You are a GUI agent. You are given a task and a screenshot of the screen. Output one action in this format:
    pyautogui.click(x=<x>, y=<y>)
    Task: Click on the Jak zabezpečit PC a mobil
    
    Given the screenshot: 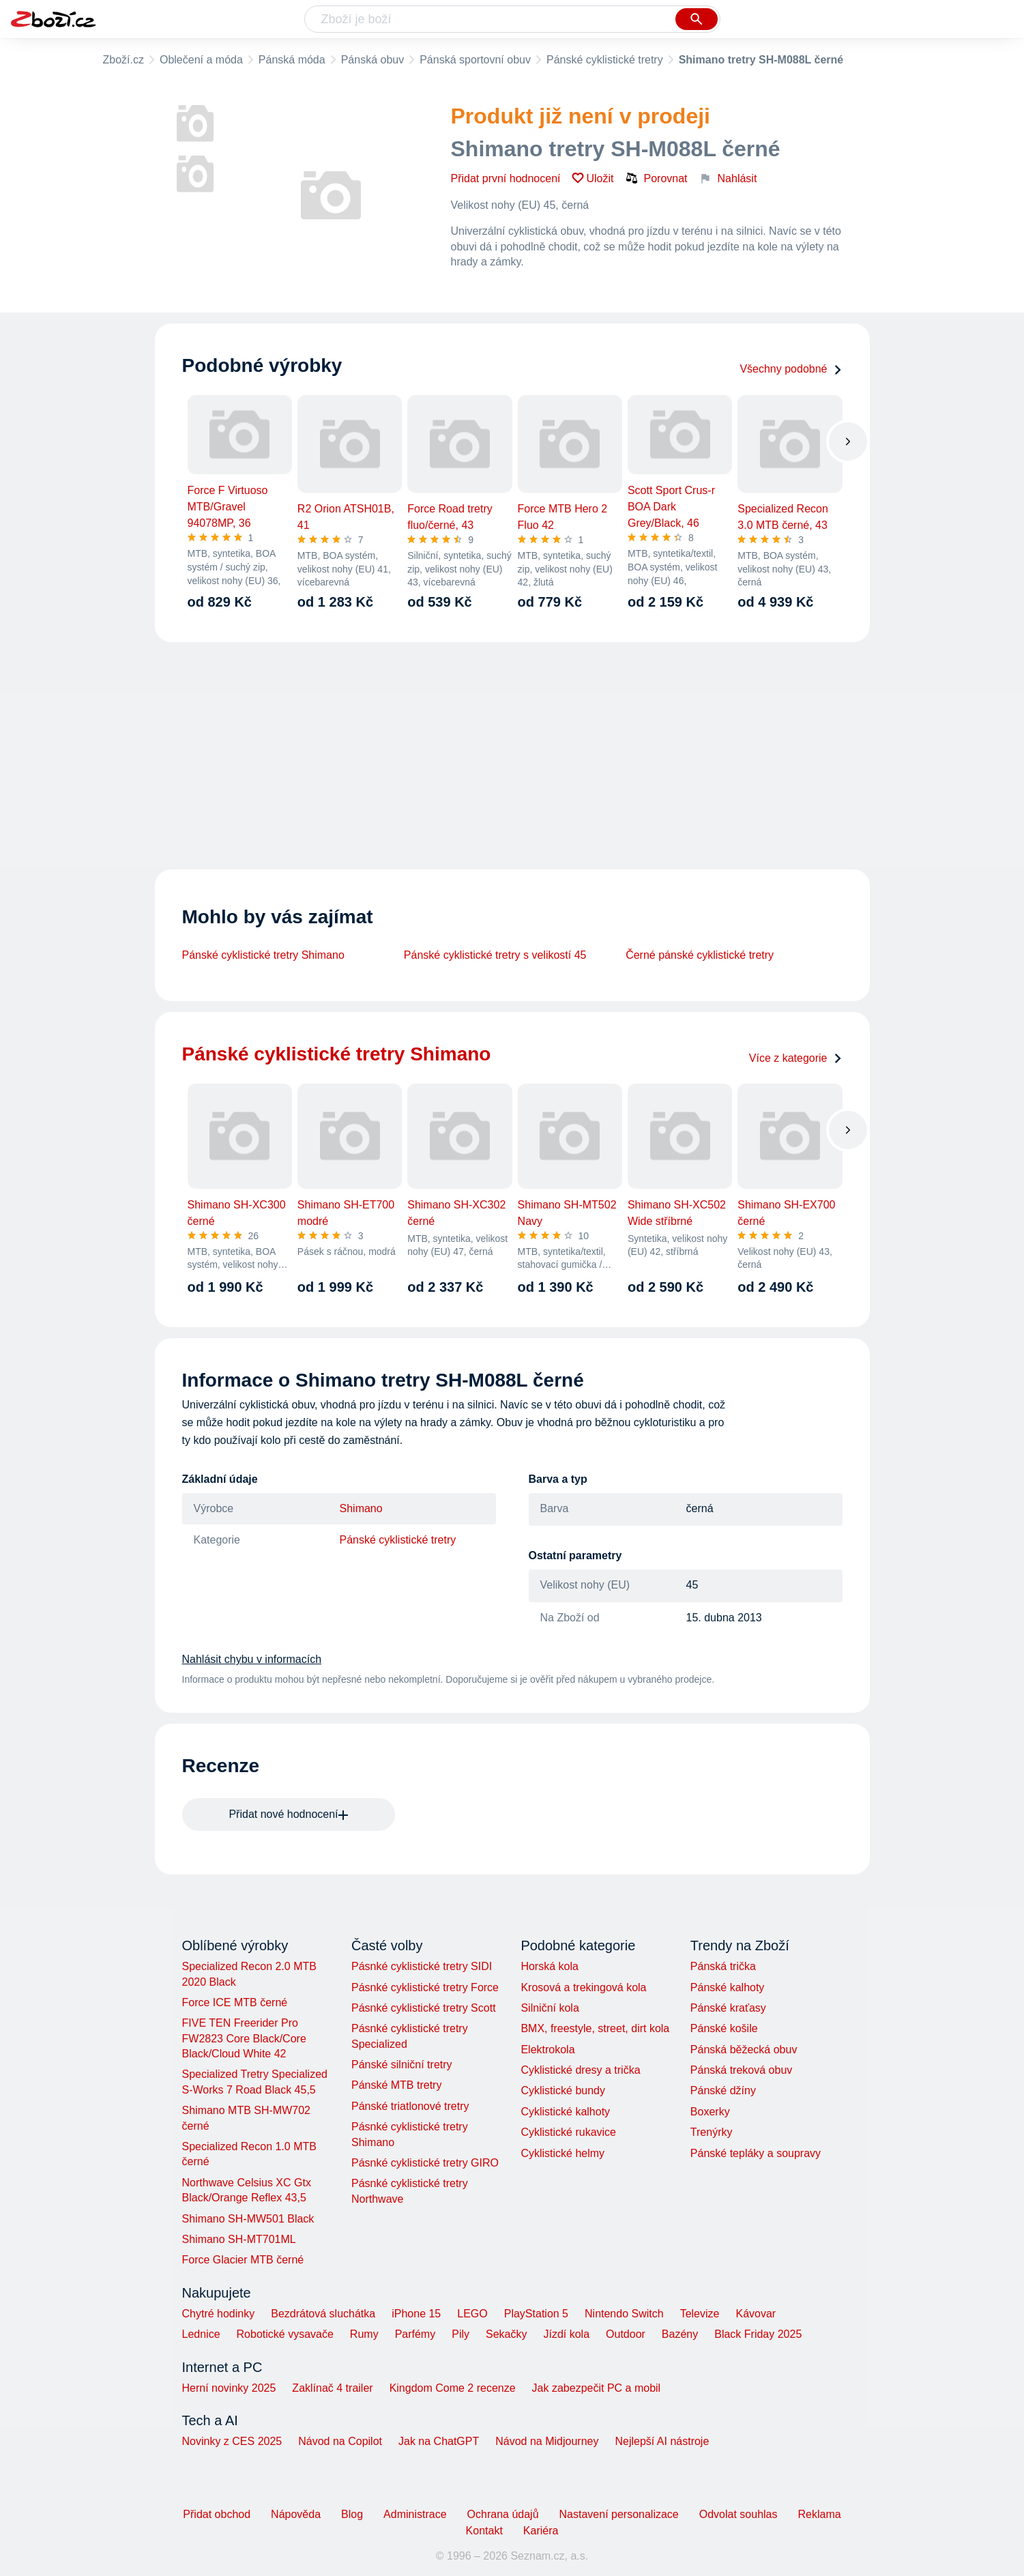 What is the action you would take?
    pyautogui.click(x=596, y=2388)
    